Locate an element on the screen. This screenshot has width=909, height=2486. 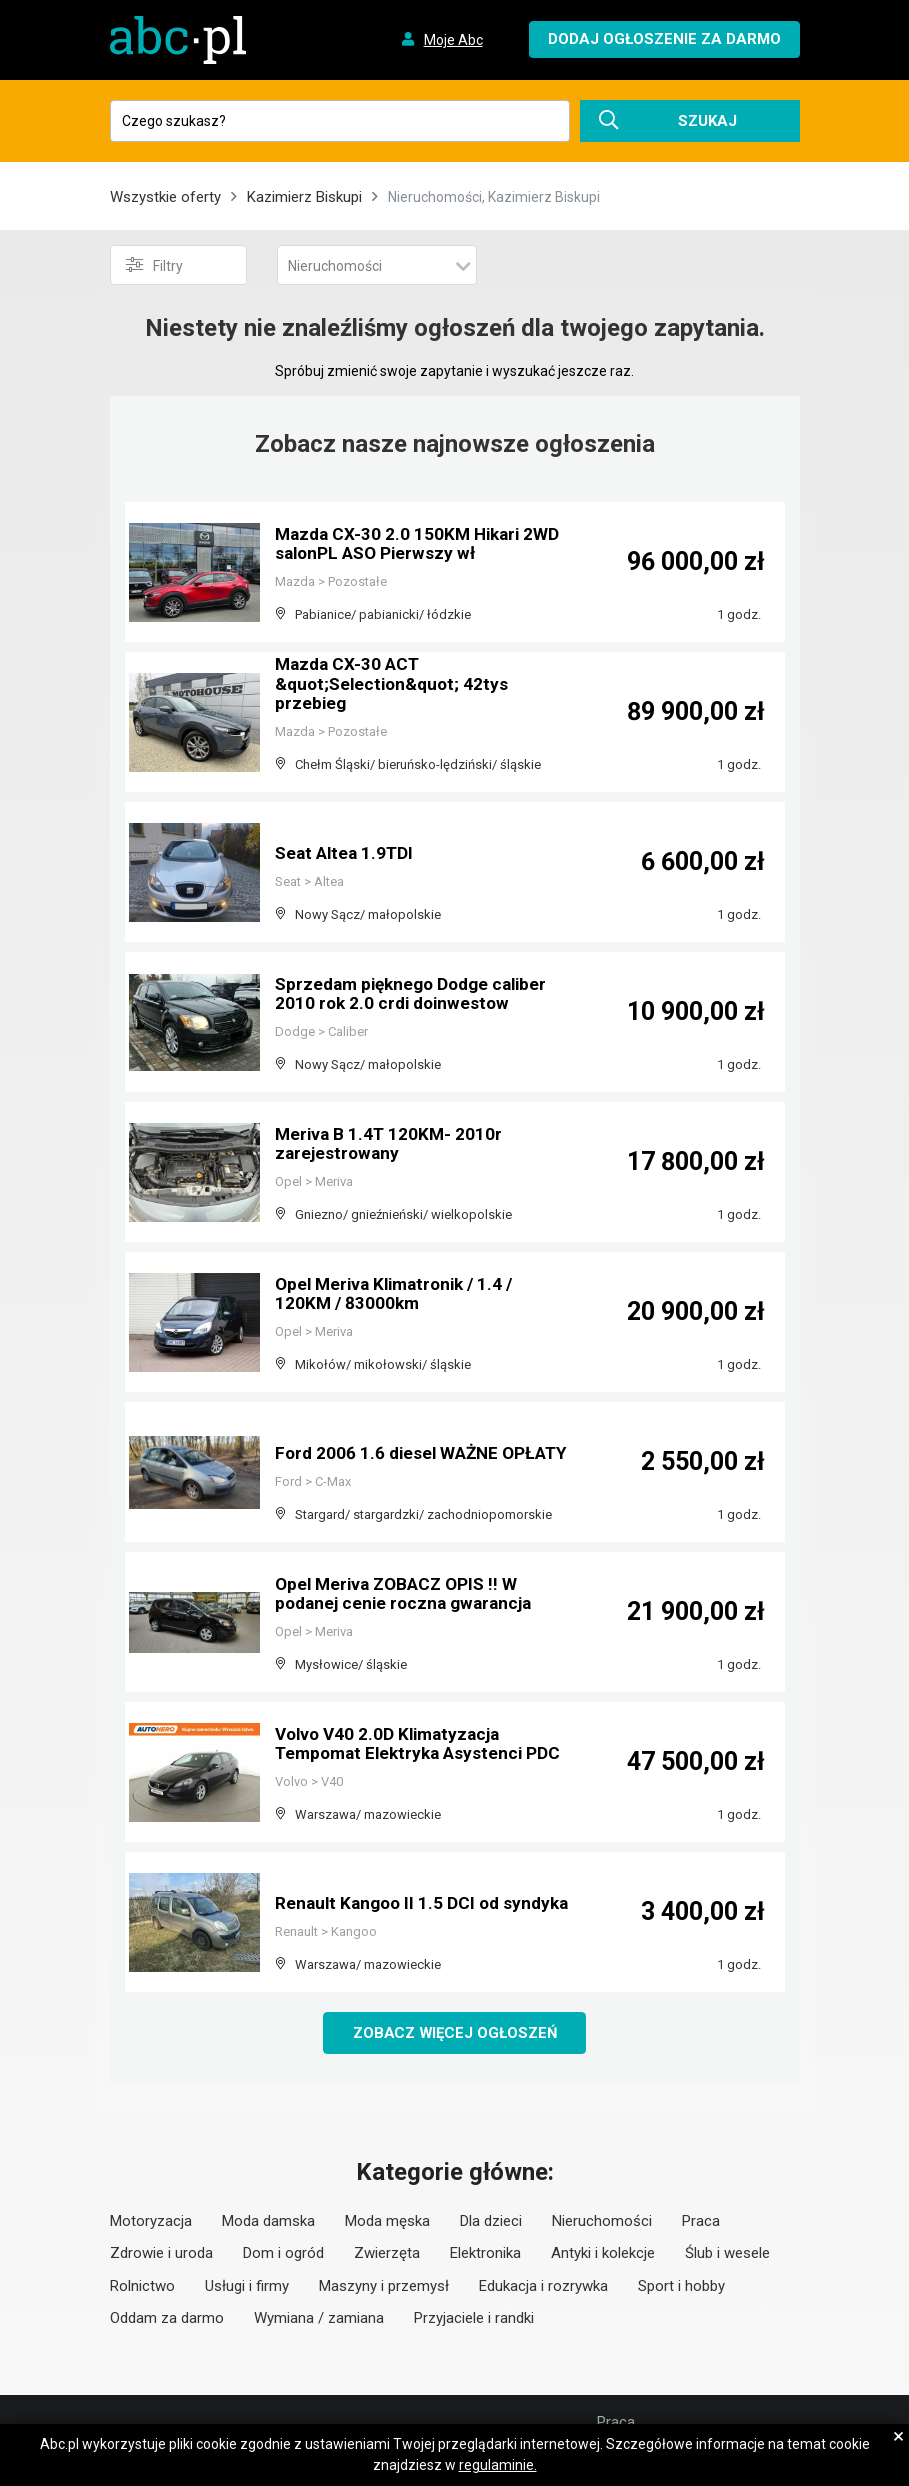
Zobacz więcej ogłoszeń is located at coordinates (454, 2033).